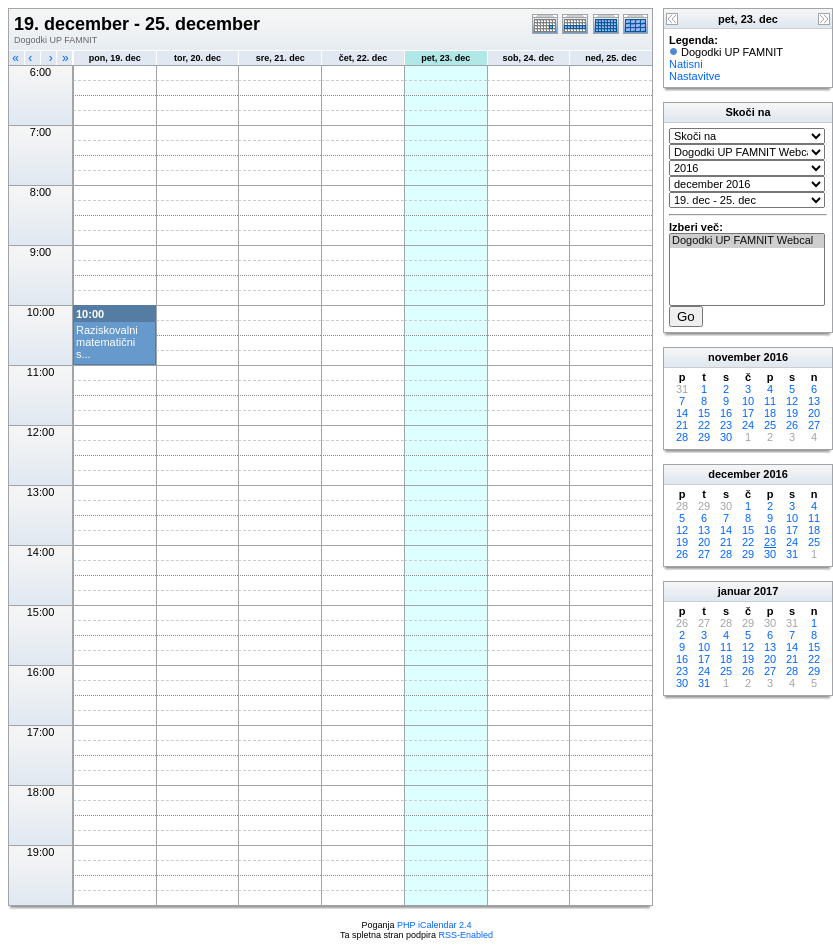  What do you see at coordinates (792, 413) in the screenshot?
I see `19` at bounding box center [792, 413].